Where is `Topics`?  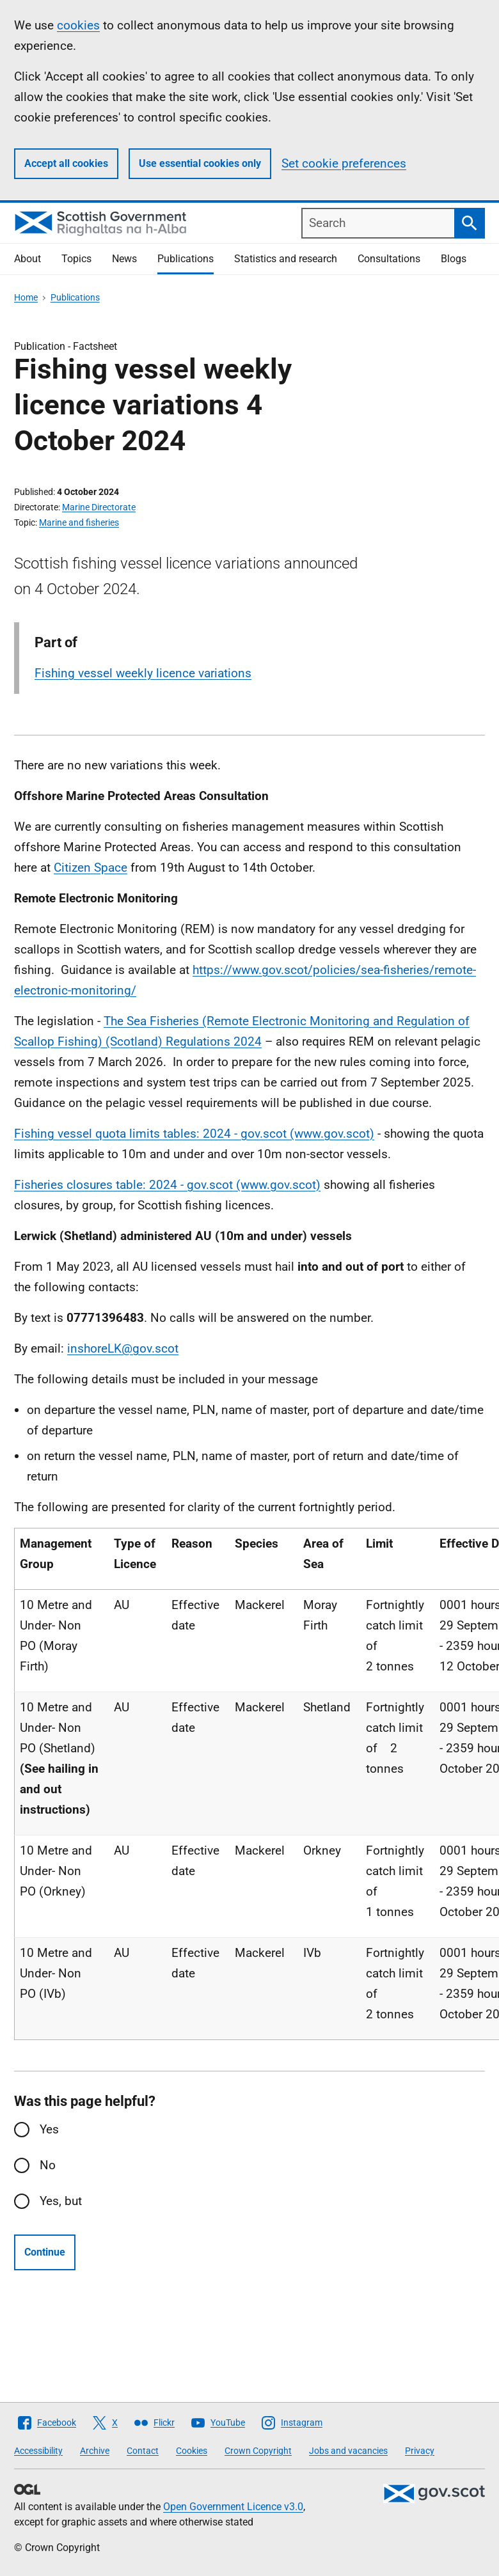
Topics is located at coordinates (76, 259).